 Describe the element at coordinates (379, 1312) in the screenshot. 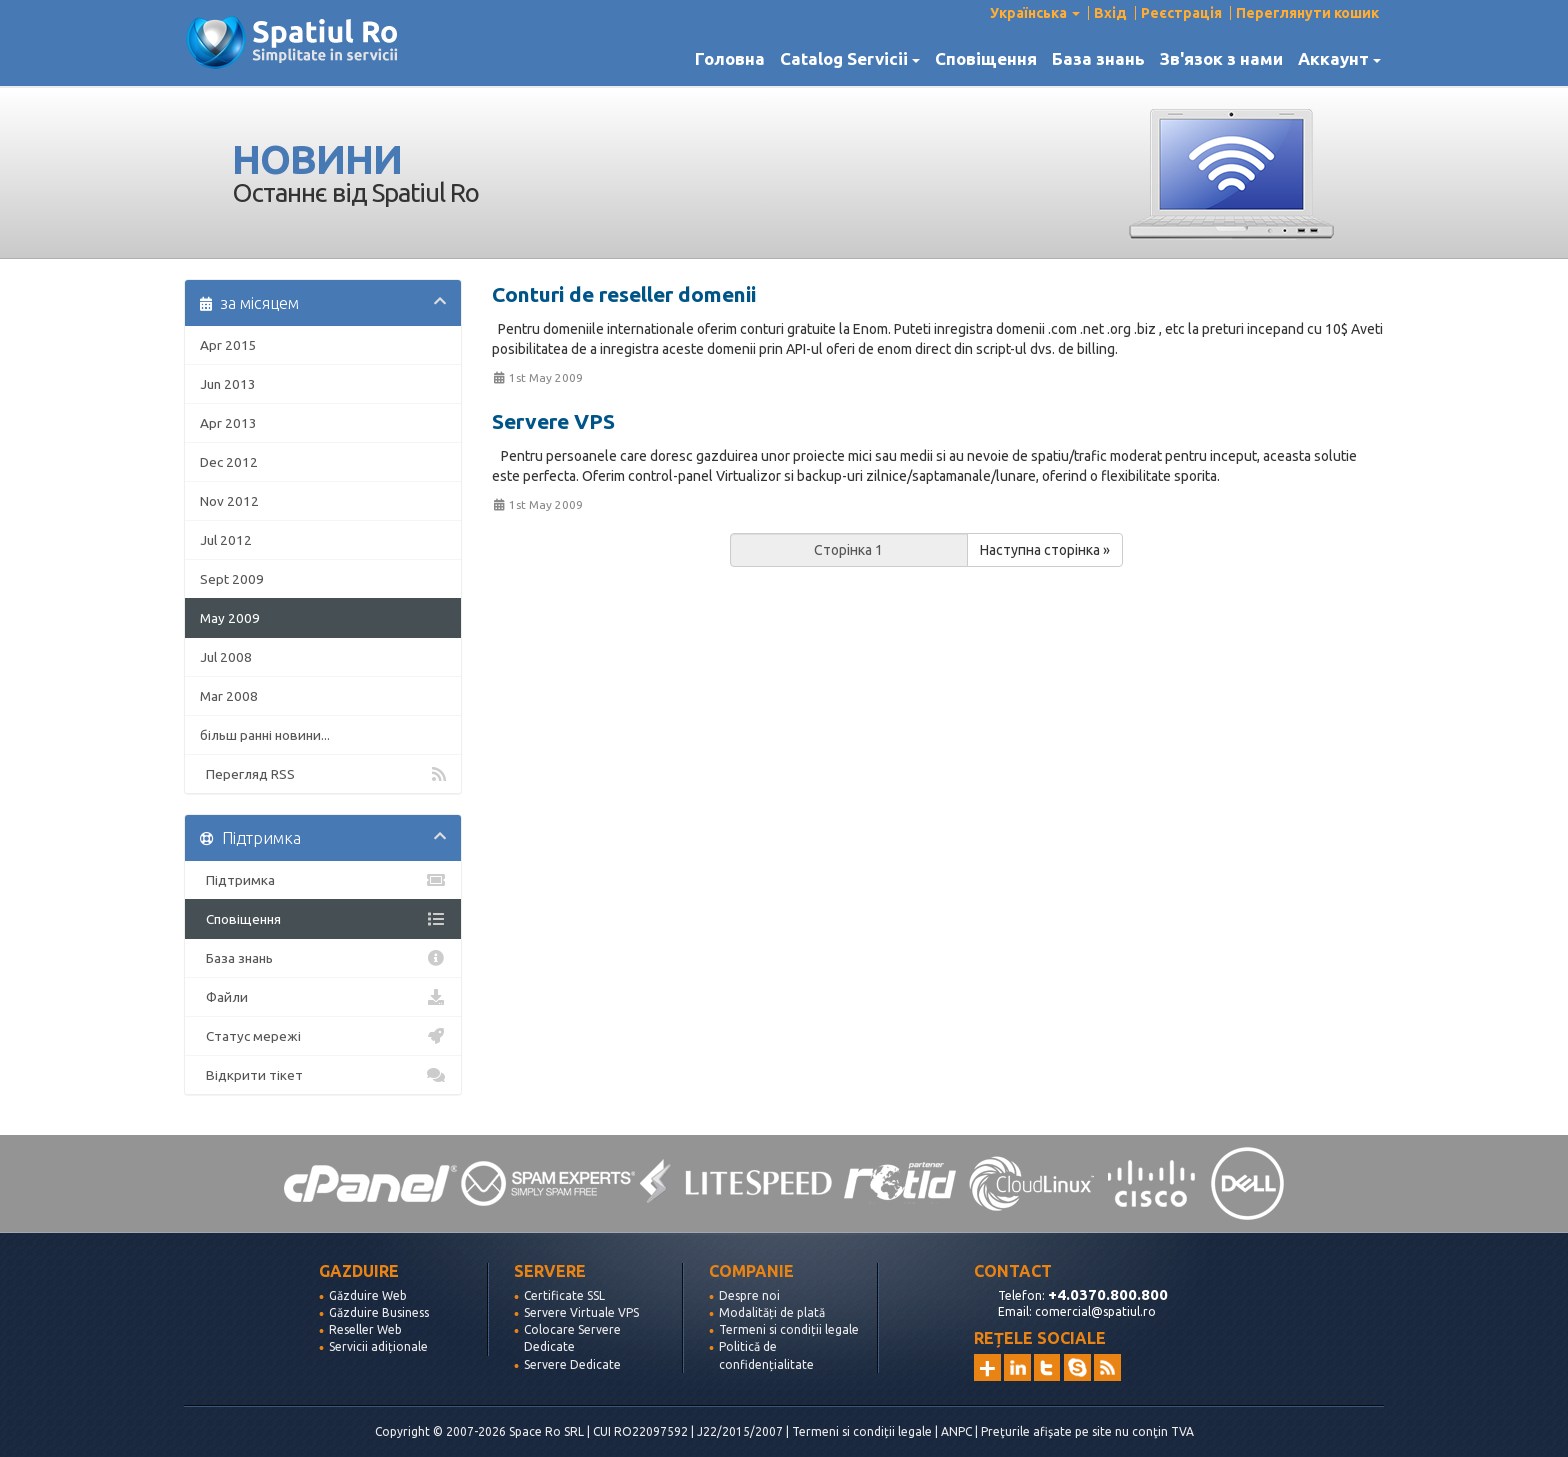

I see `Găzduire Business` at that location.